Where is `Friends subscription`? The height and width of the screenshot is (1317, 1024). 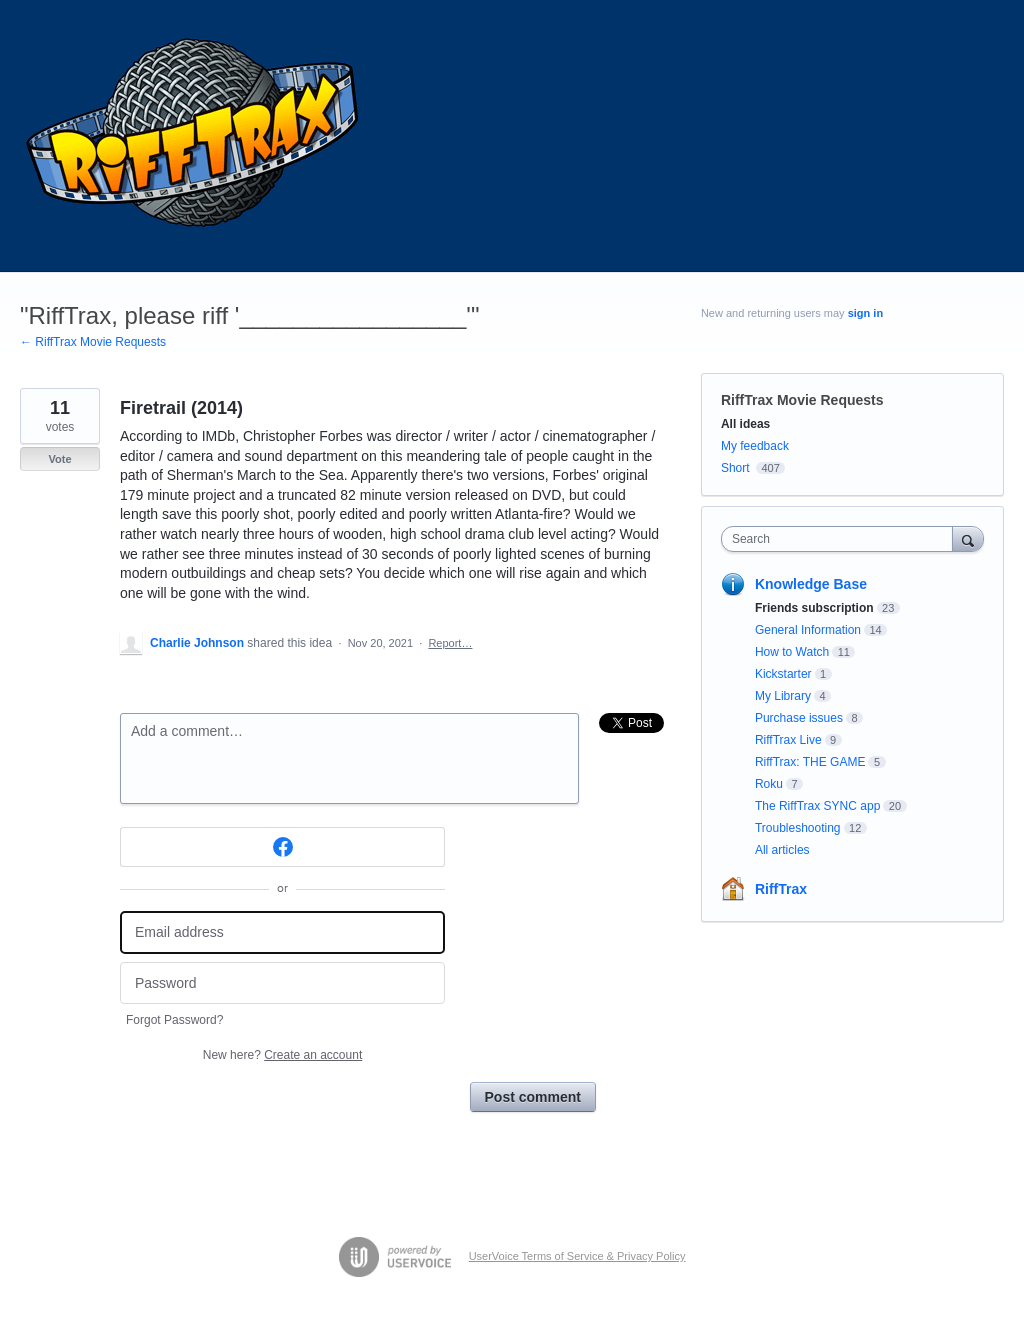
Friends subscription is located at coordinates (814, 608).